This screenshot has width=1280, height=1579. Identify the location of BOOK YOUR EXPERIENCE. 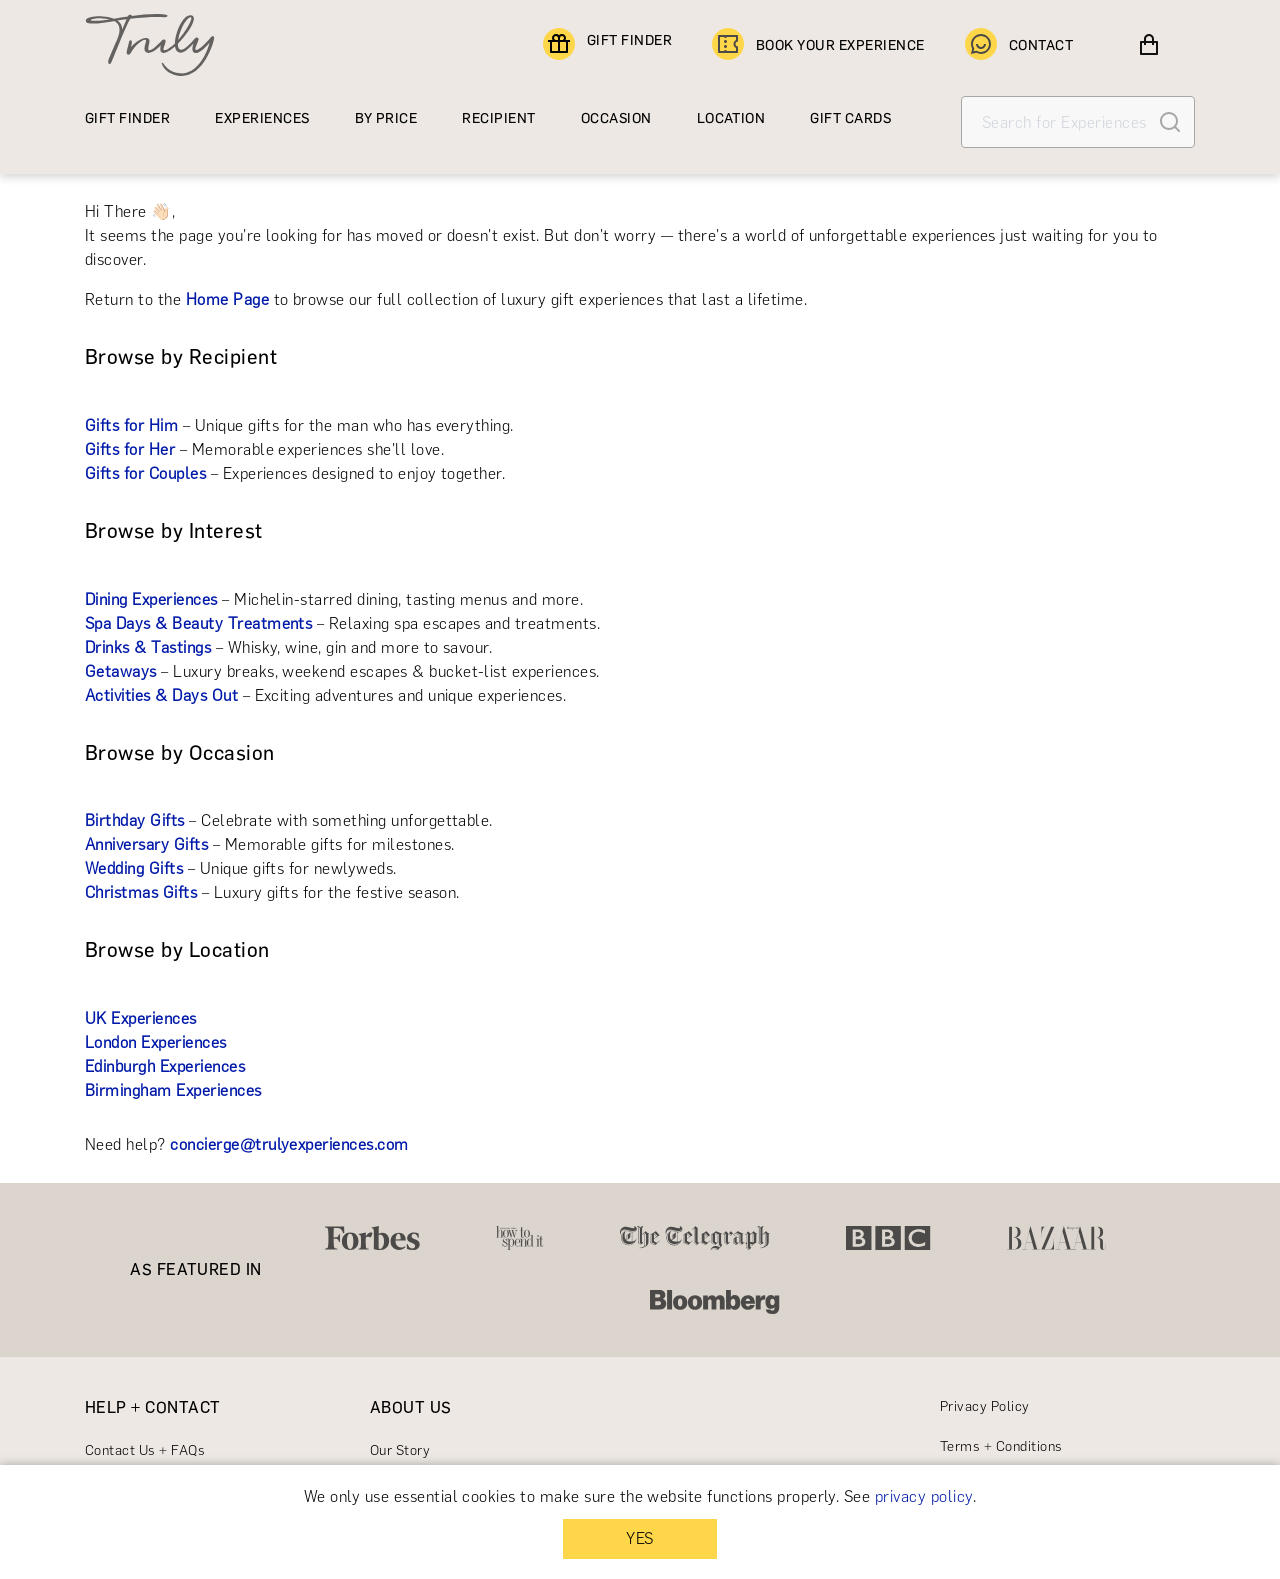
(818, 45).